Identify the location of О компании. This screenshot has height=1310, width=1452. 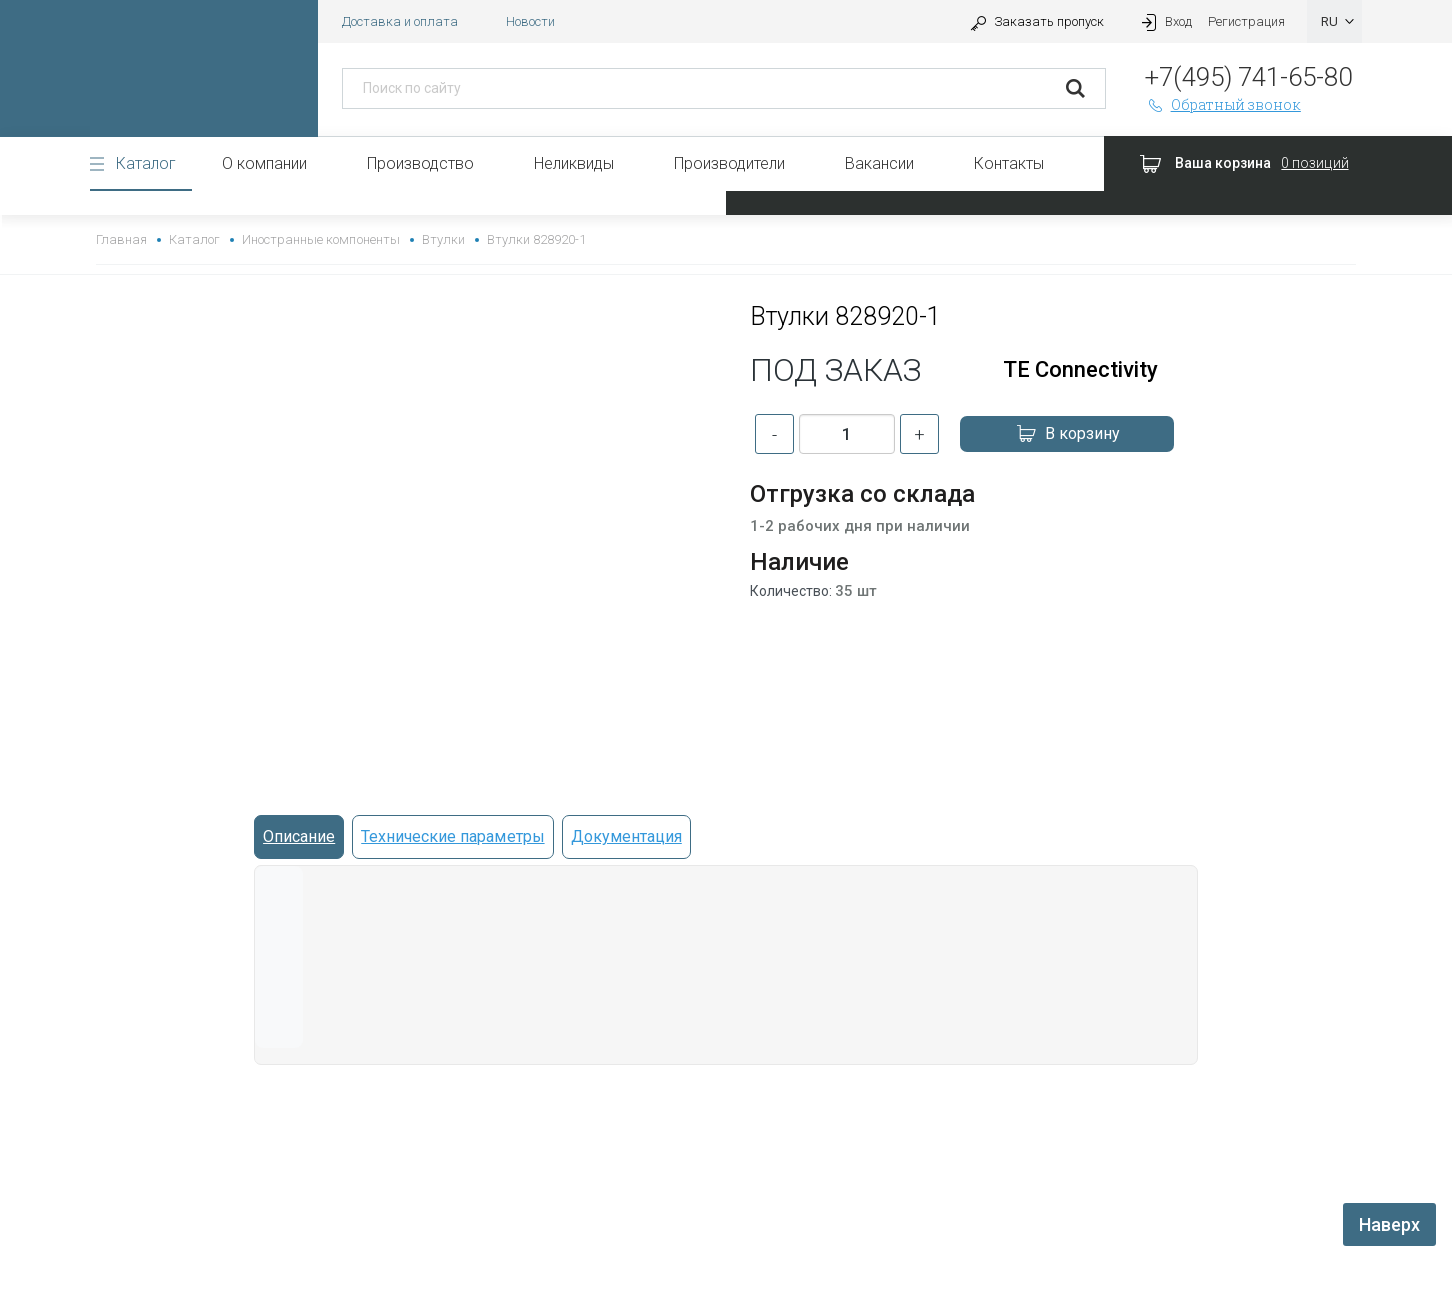
(264, 163).